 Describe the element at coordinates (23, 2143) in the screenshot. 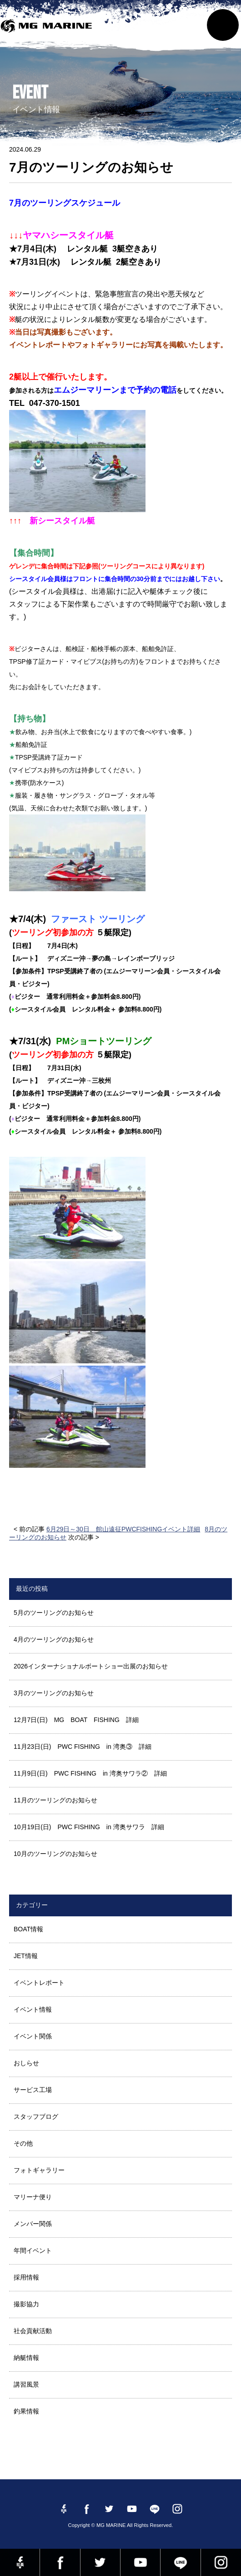

I see `その他` at that location.